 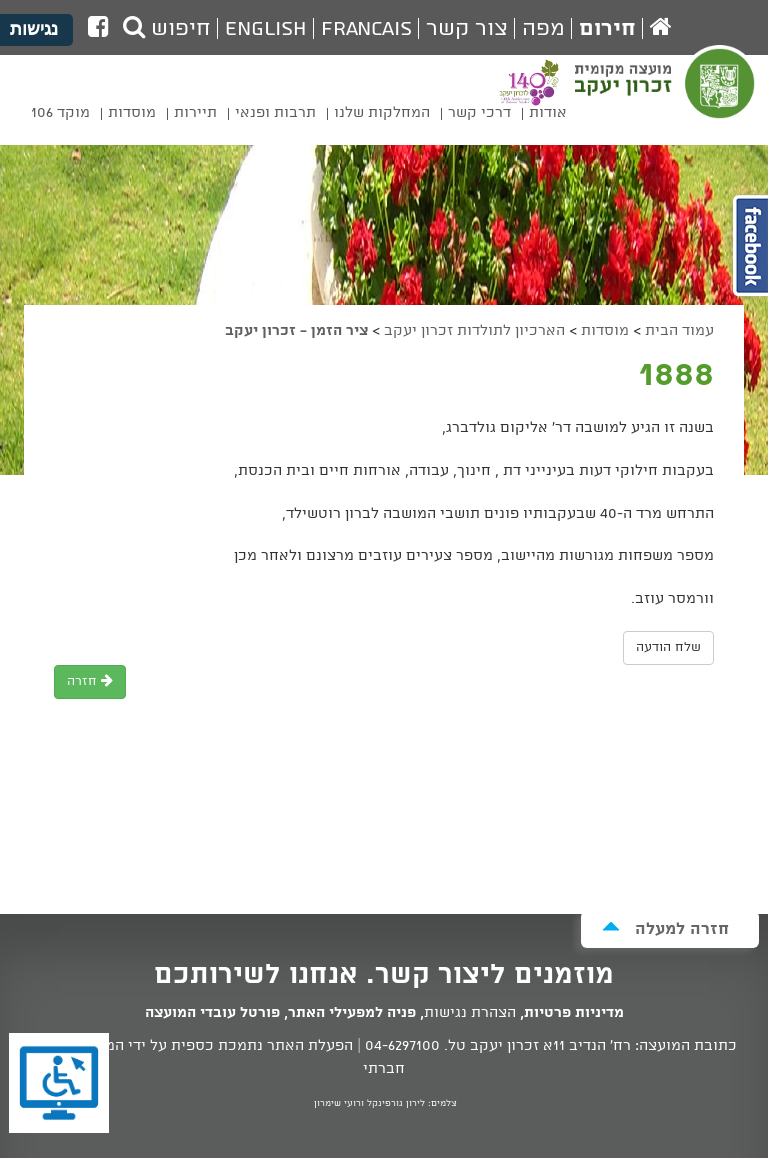 I want to click on חזרה, so click(x=90, y=681).